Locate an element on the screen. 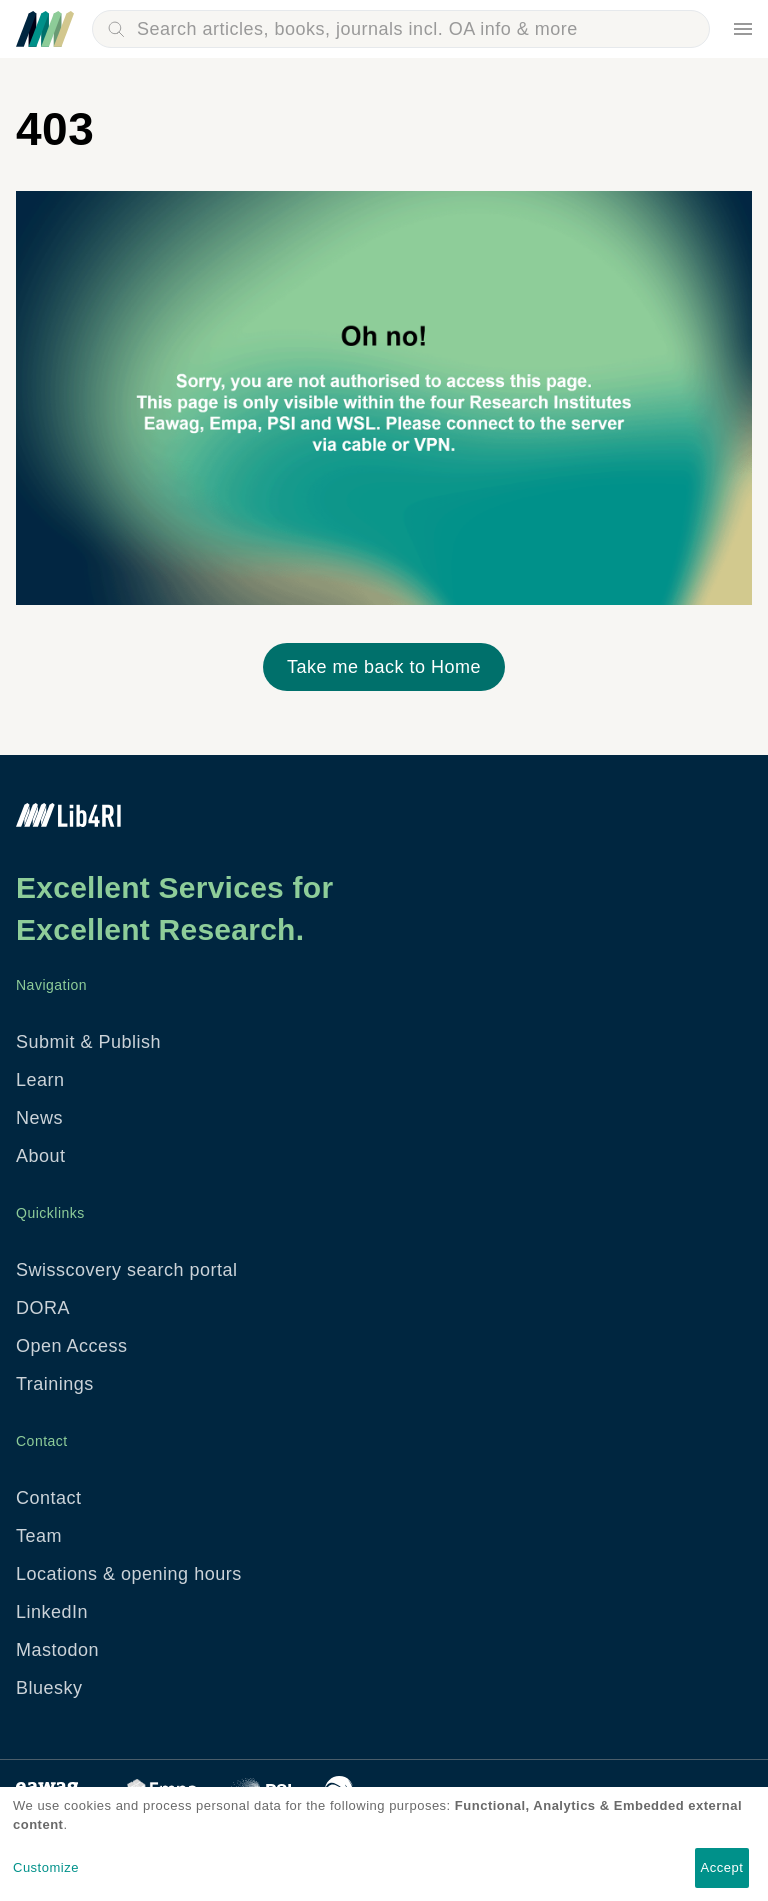 The width and height of the screenshot is (768, 1901). Locations & opening hours is located at coordinates (129, 1574).